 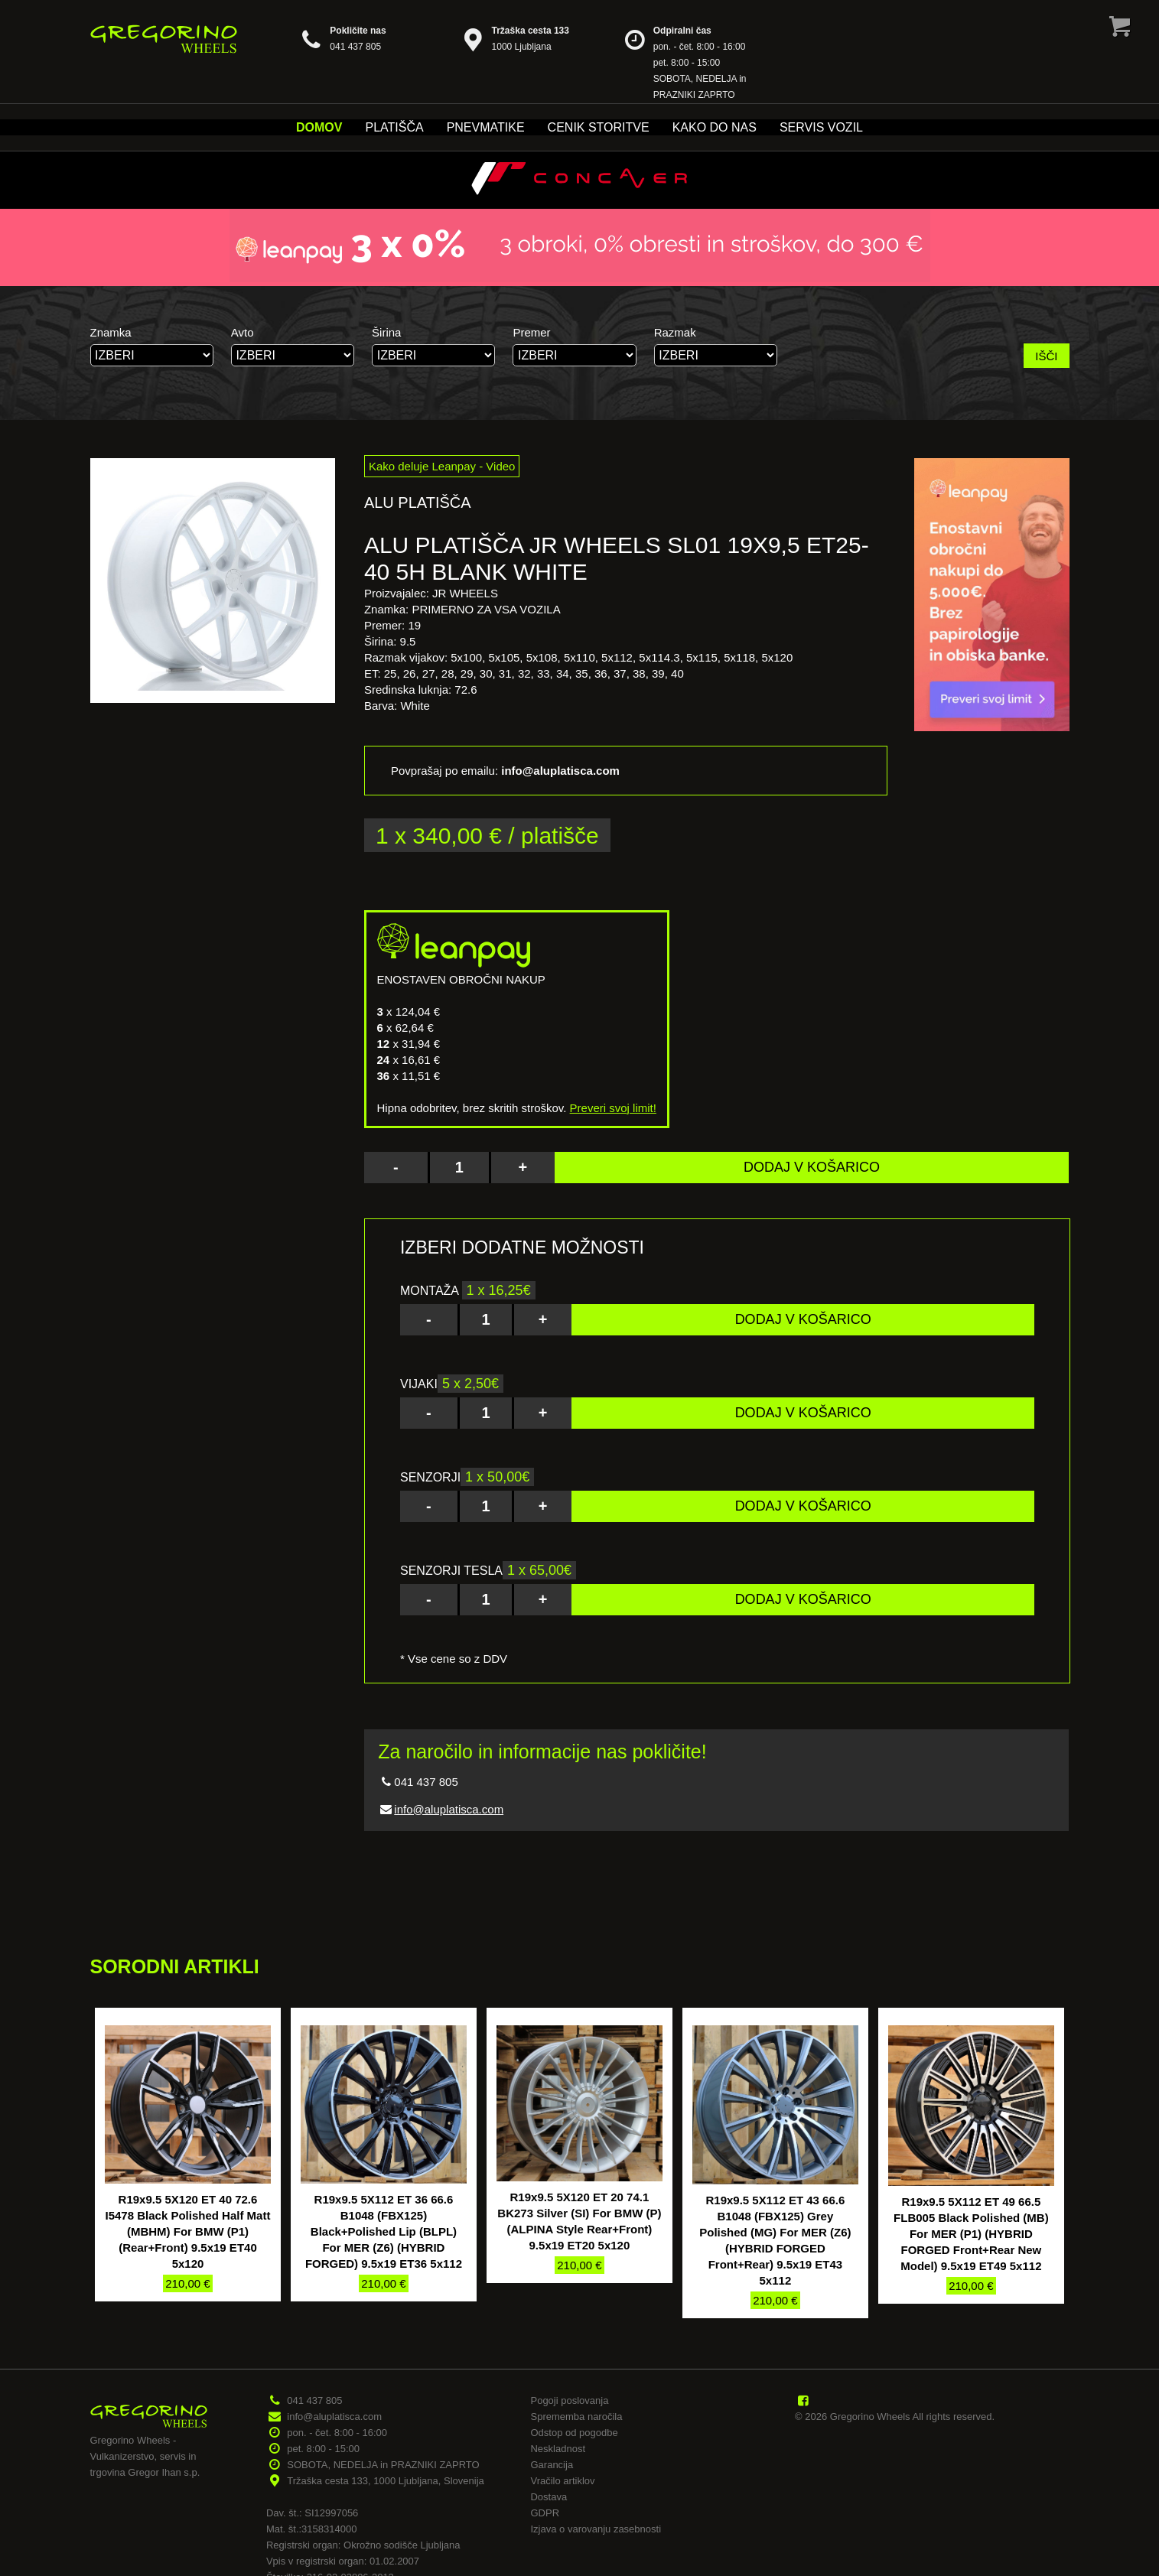 What do you see at coordinates (551, 2464) in the screenshot?
I see `Garancija` at bounding box center [551, 2464].